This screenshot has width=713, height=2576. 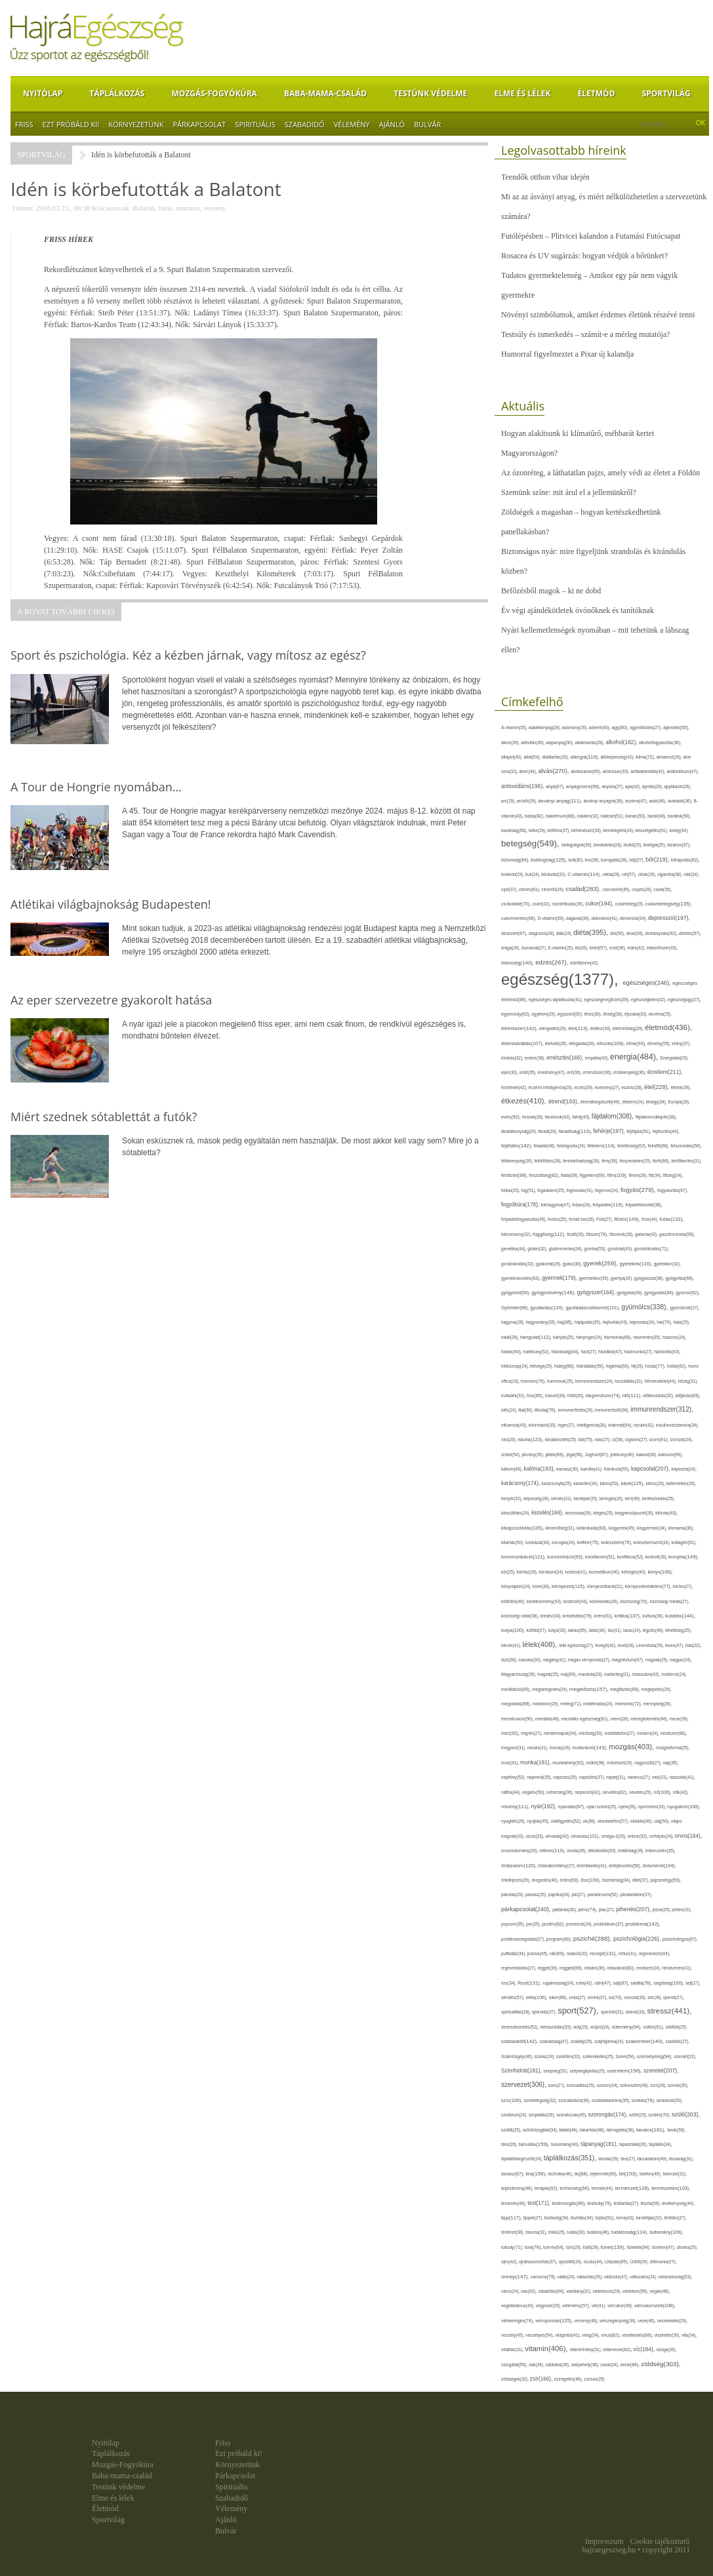 I want to click on kórokozó(24),, so click(x=552, y=1572).